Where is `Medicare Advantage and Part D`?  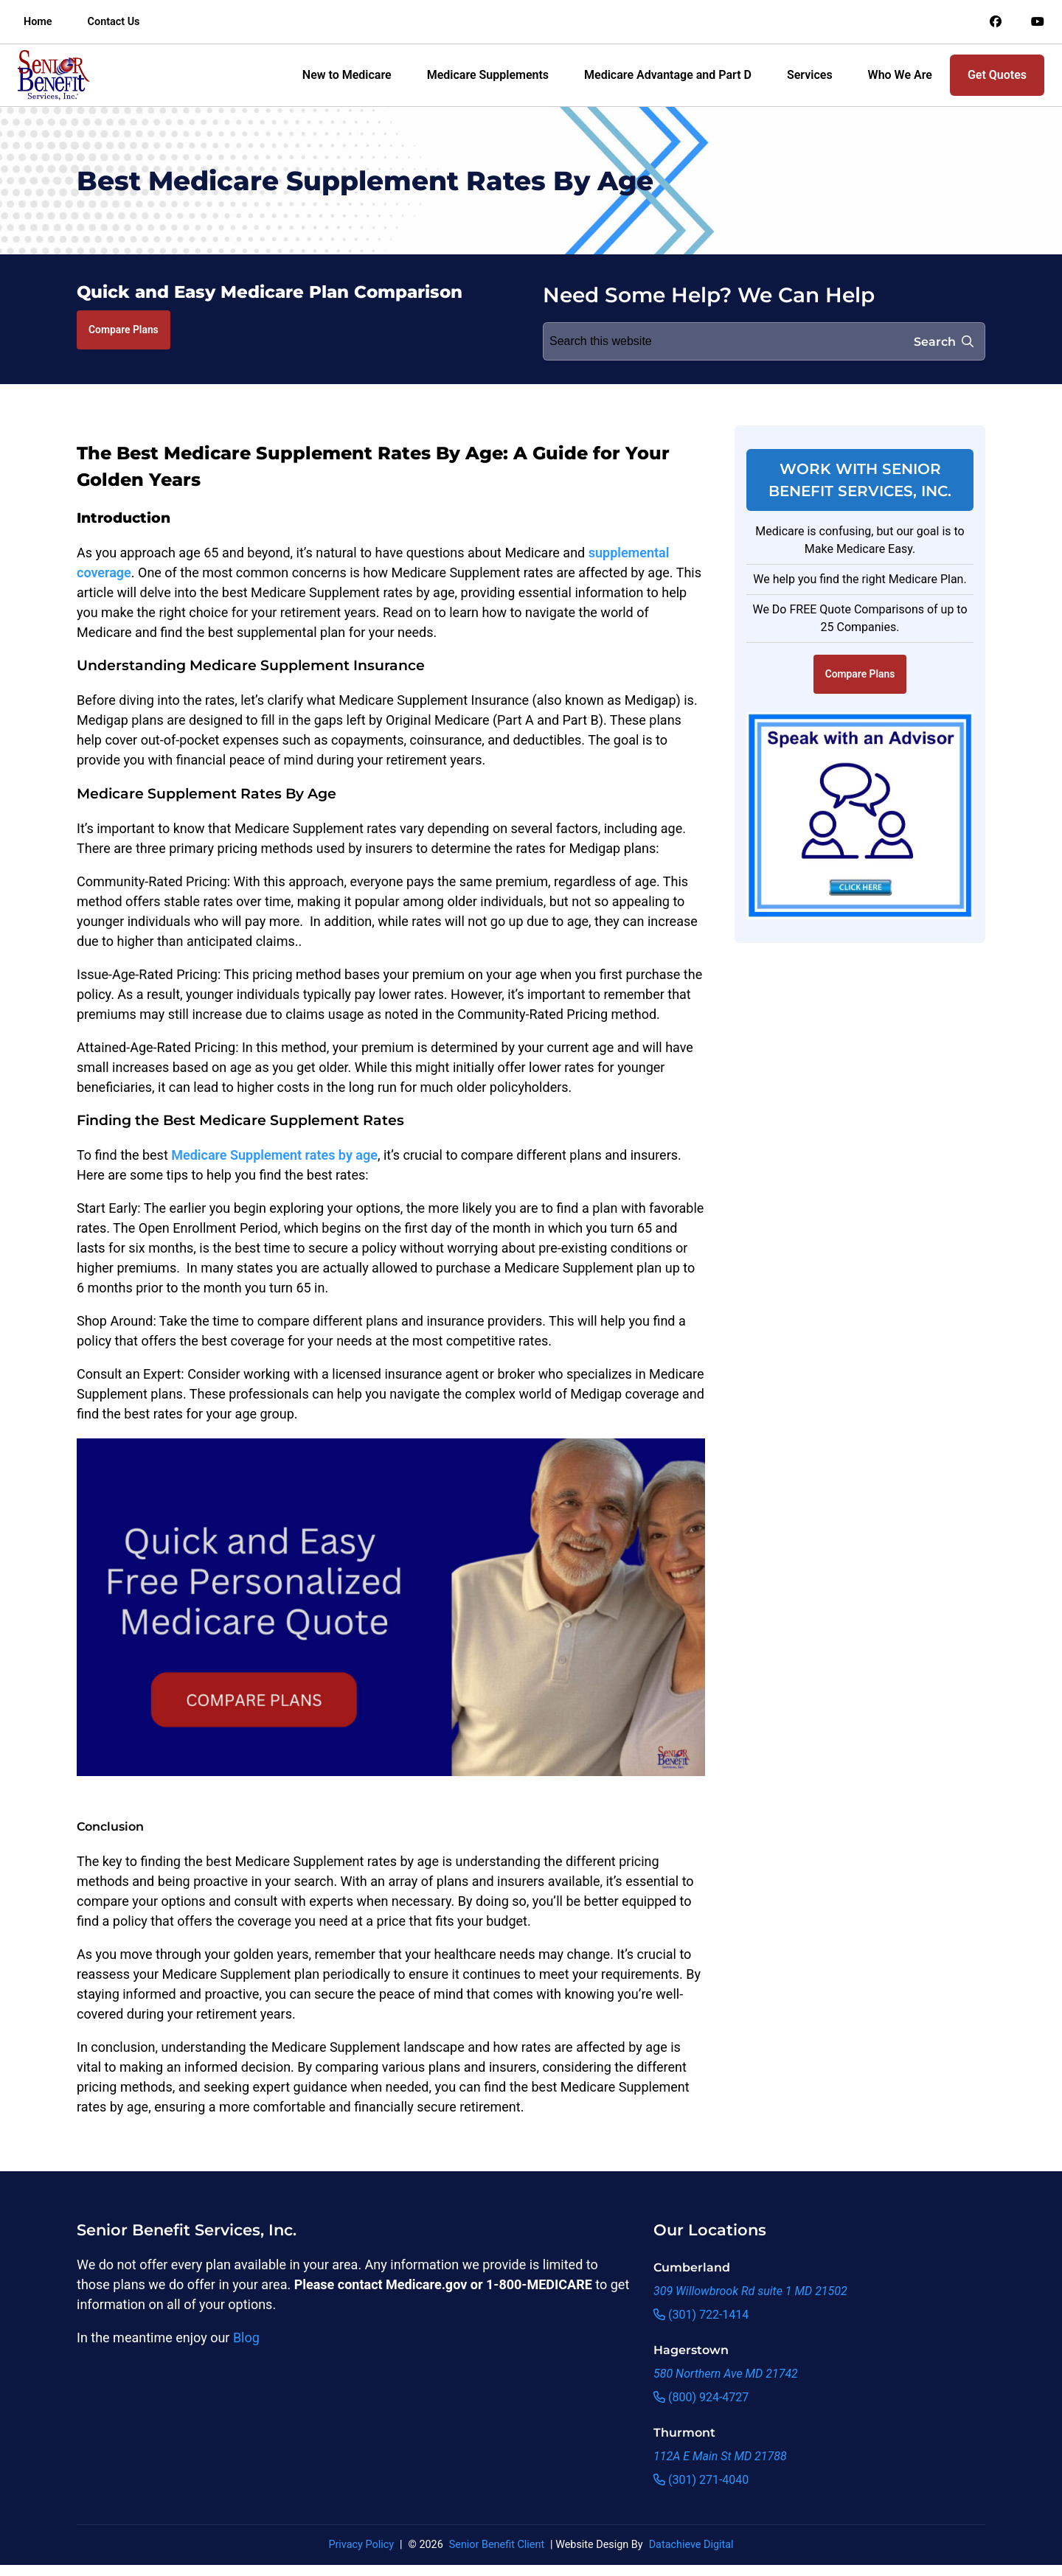 Medicare Advantage and Part D is located at coordinates (668, 75).